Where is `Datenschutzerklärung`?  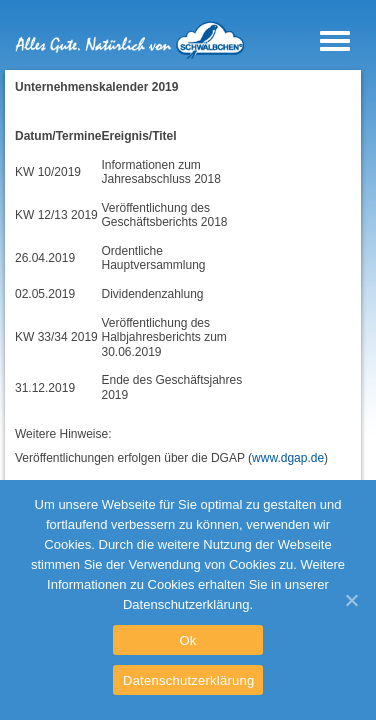
Datenschutzerklärung is located at coordinates (188, 680).